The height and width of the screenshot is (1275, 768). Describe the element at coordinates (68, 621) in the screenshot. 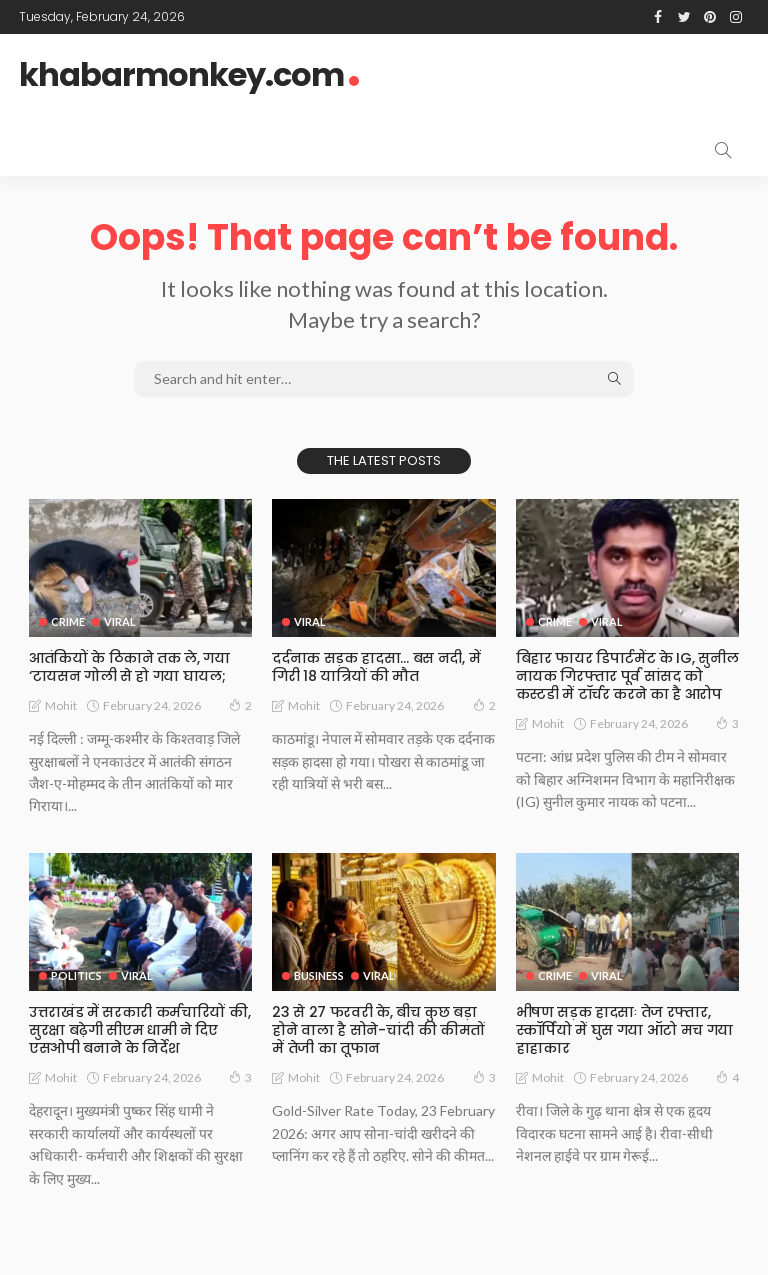

I see `Crime` at that location.